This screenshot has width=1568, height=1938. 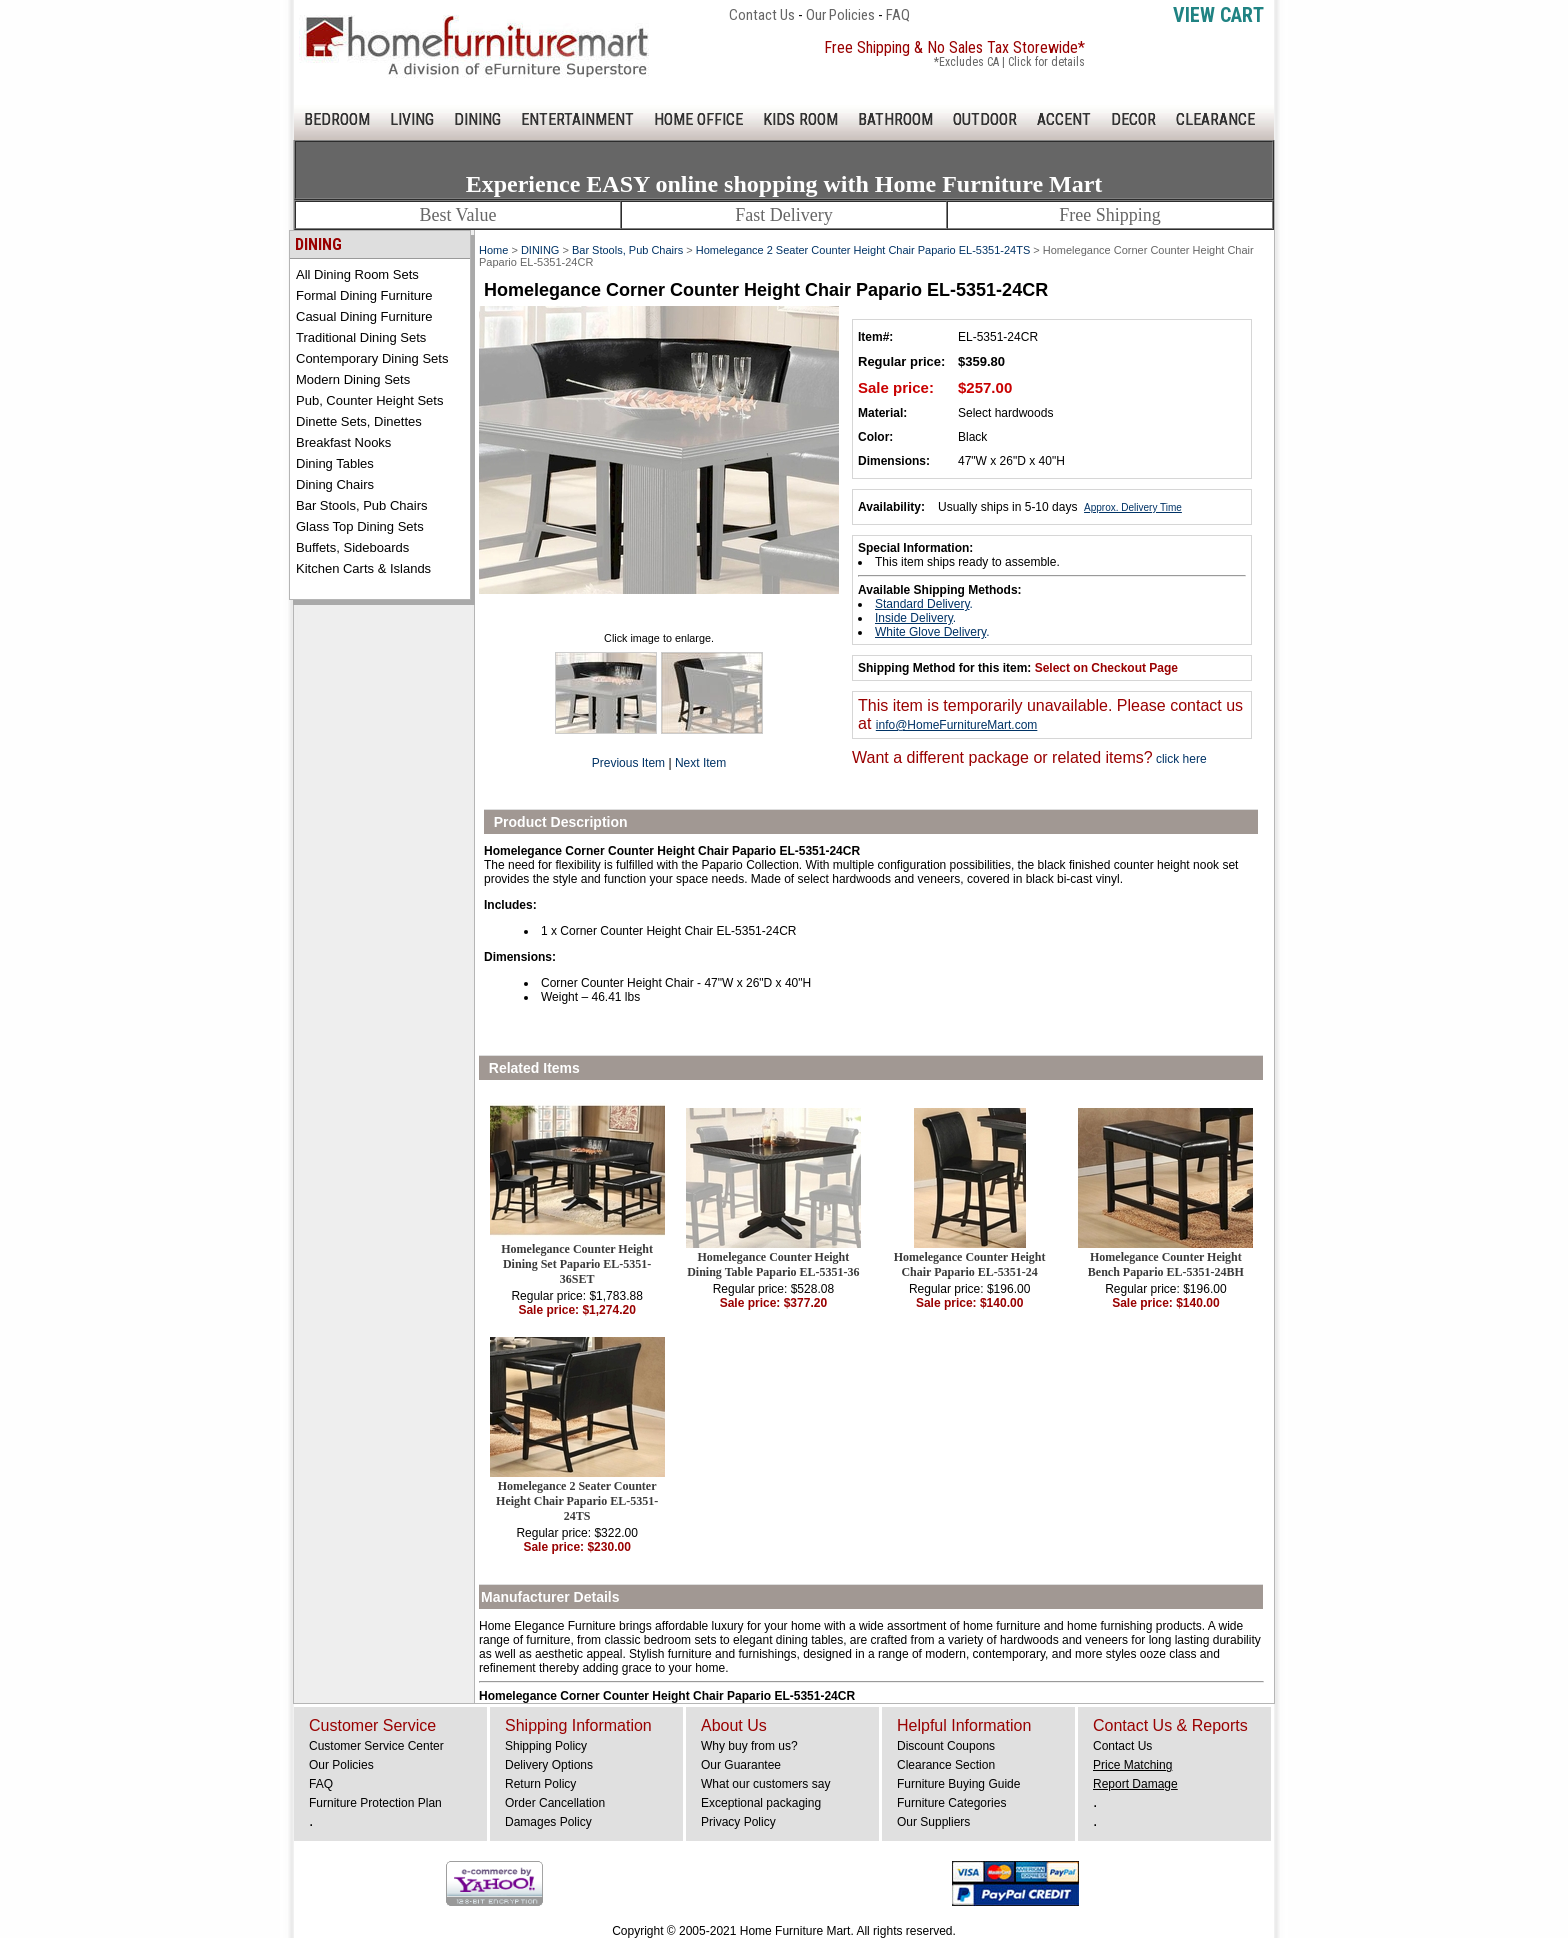 What do you see at coordinates (946, 1765) in the screenshot?
I see `Clearance Section` at bounding box center [946, 1765].